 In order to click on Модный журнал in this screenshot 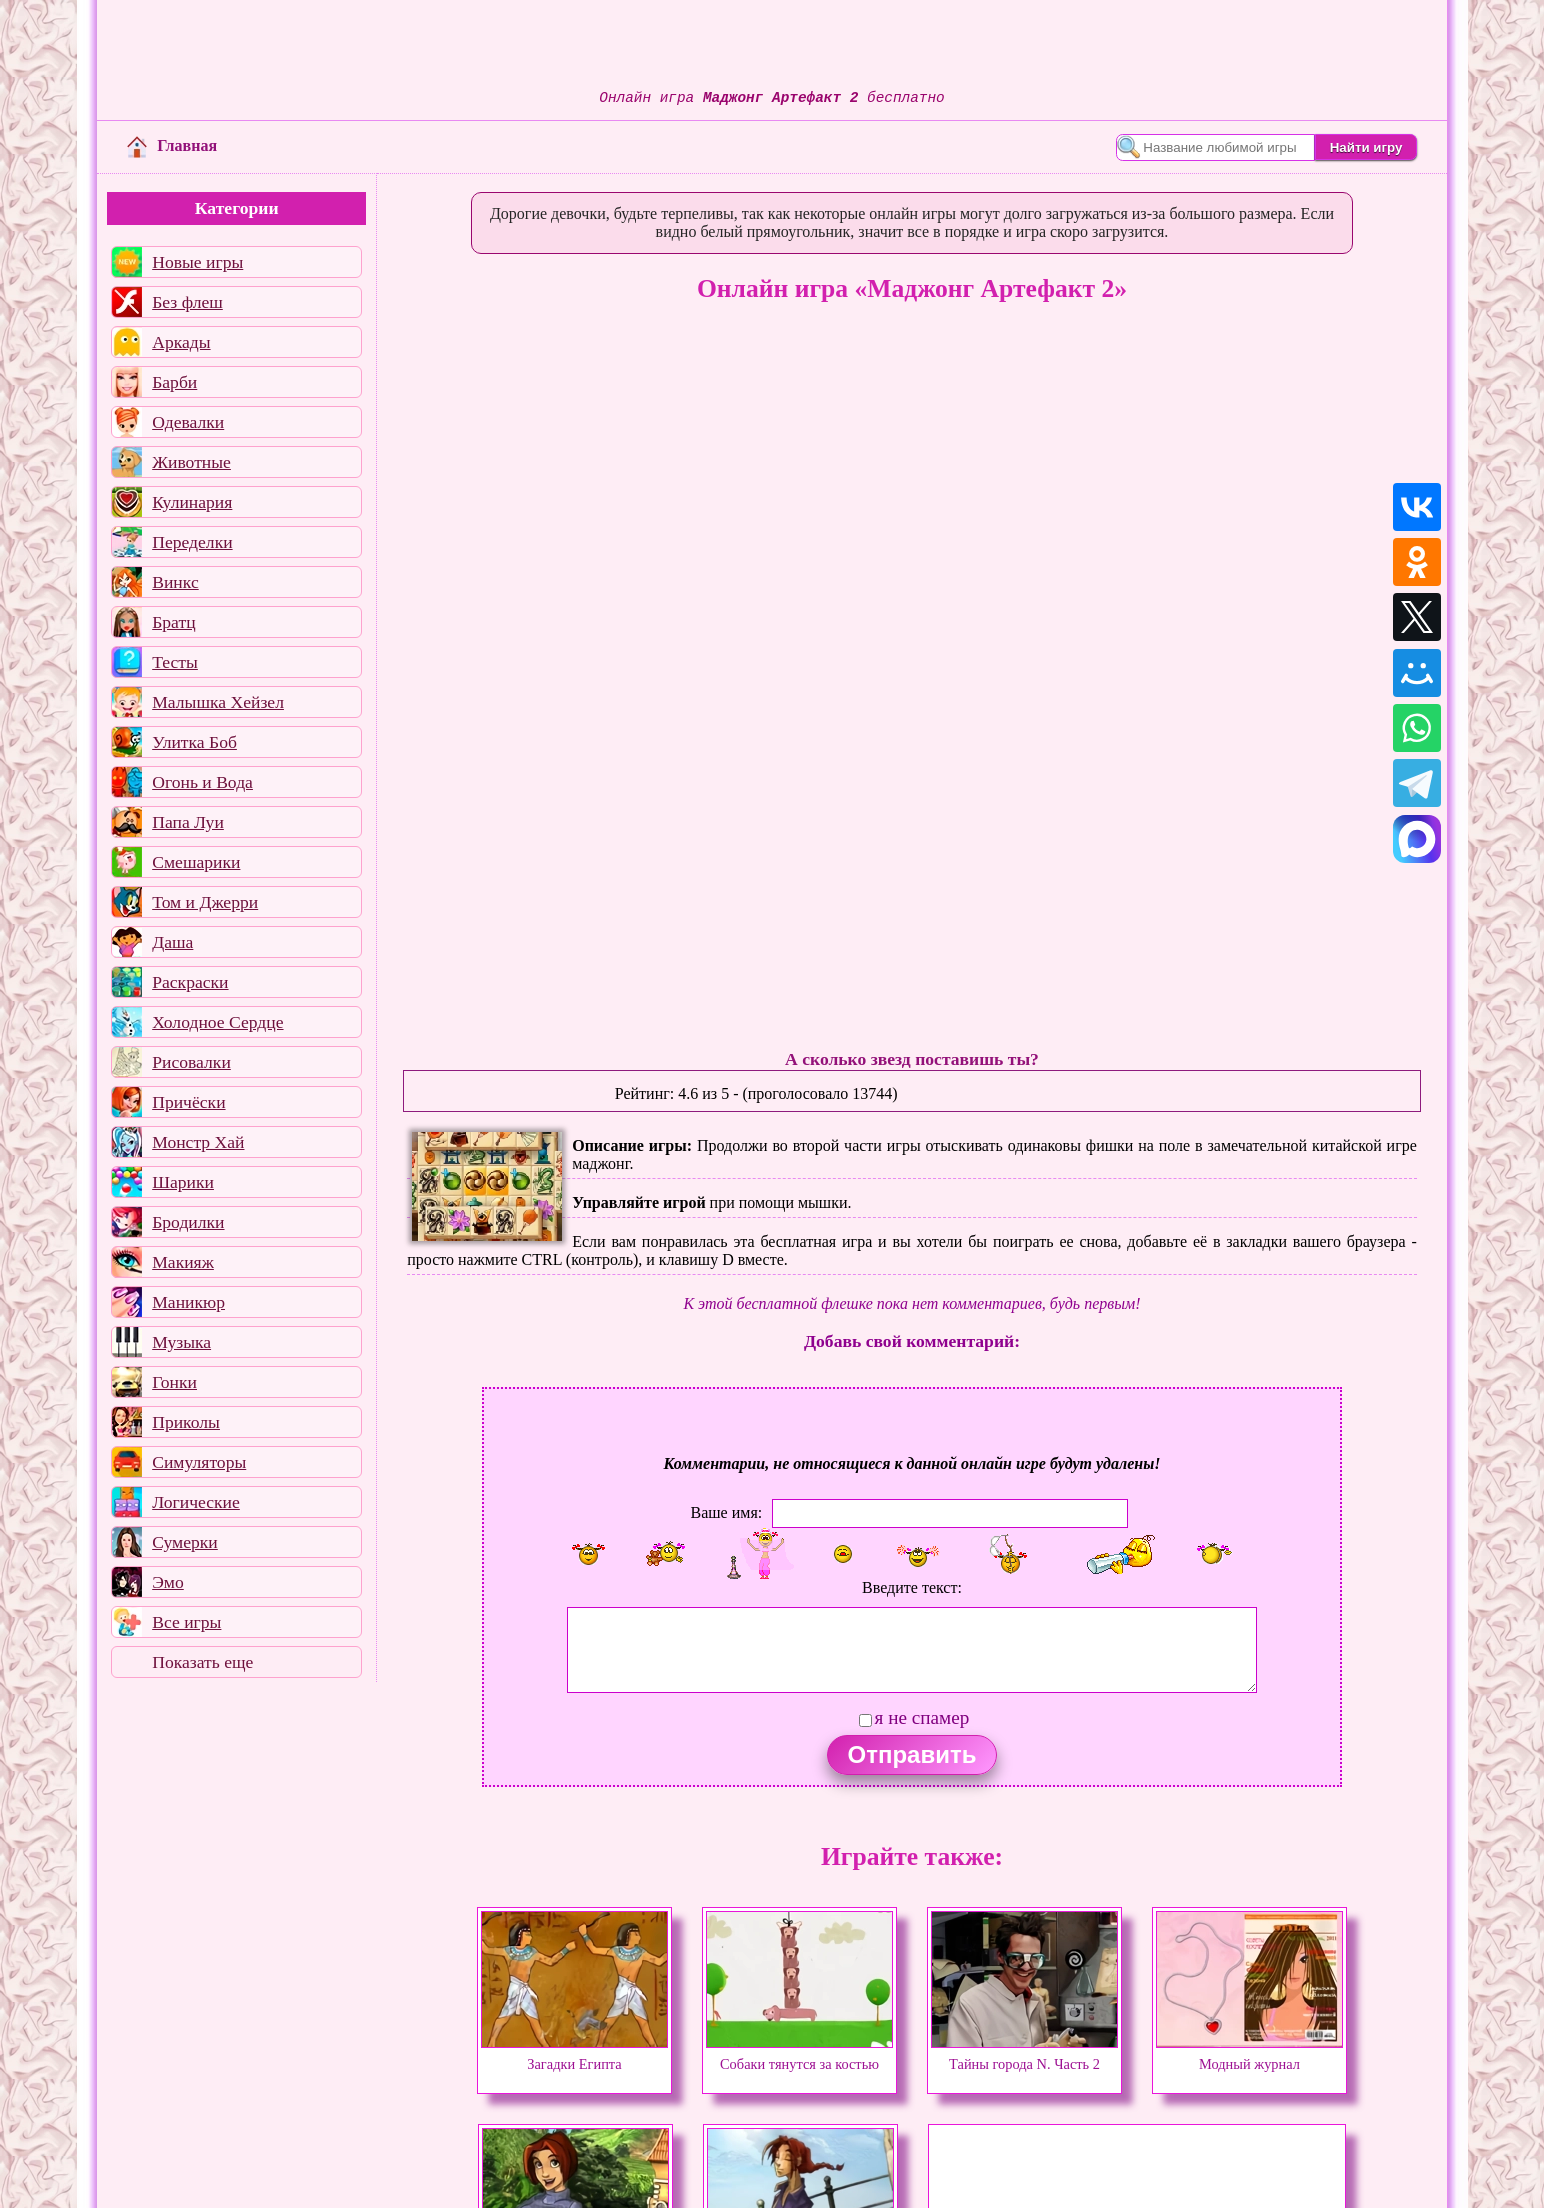, I will do `click(1249, 2055)`.